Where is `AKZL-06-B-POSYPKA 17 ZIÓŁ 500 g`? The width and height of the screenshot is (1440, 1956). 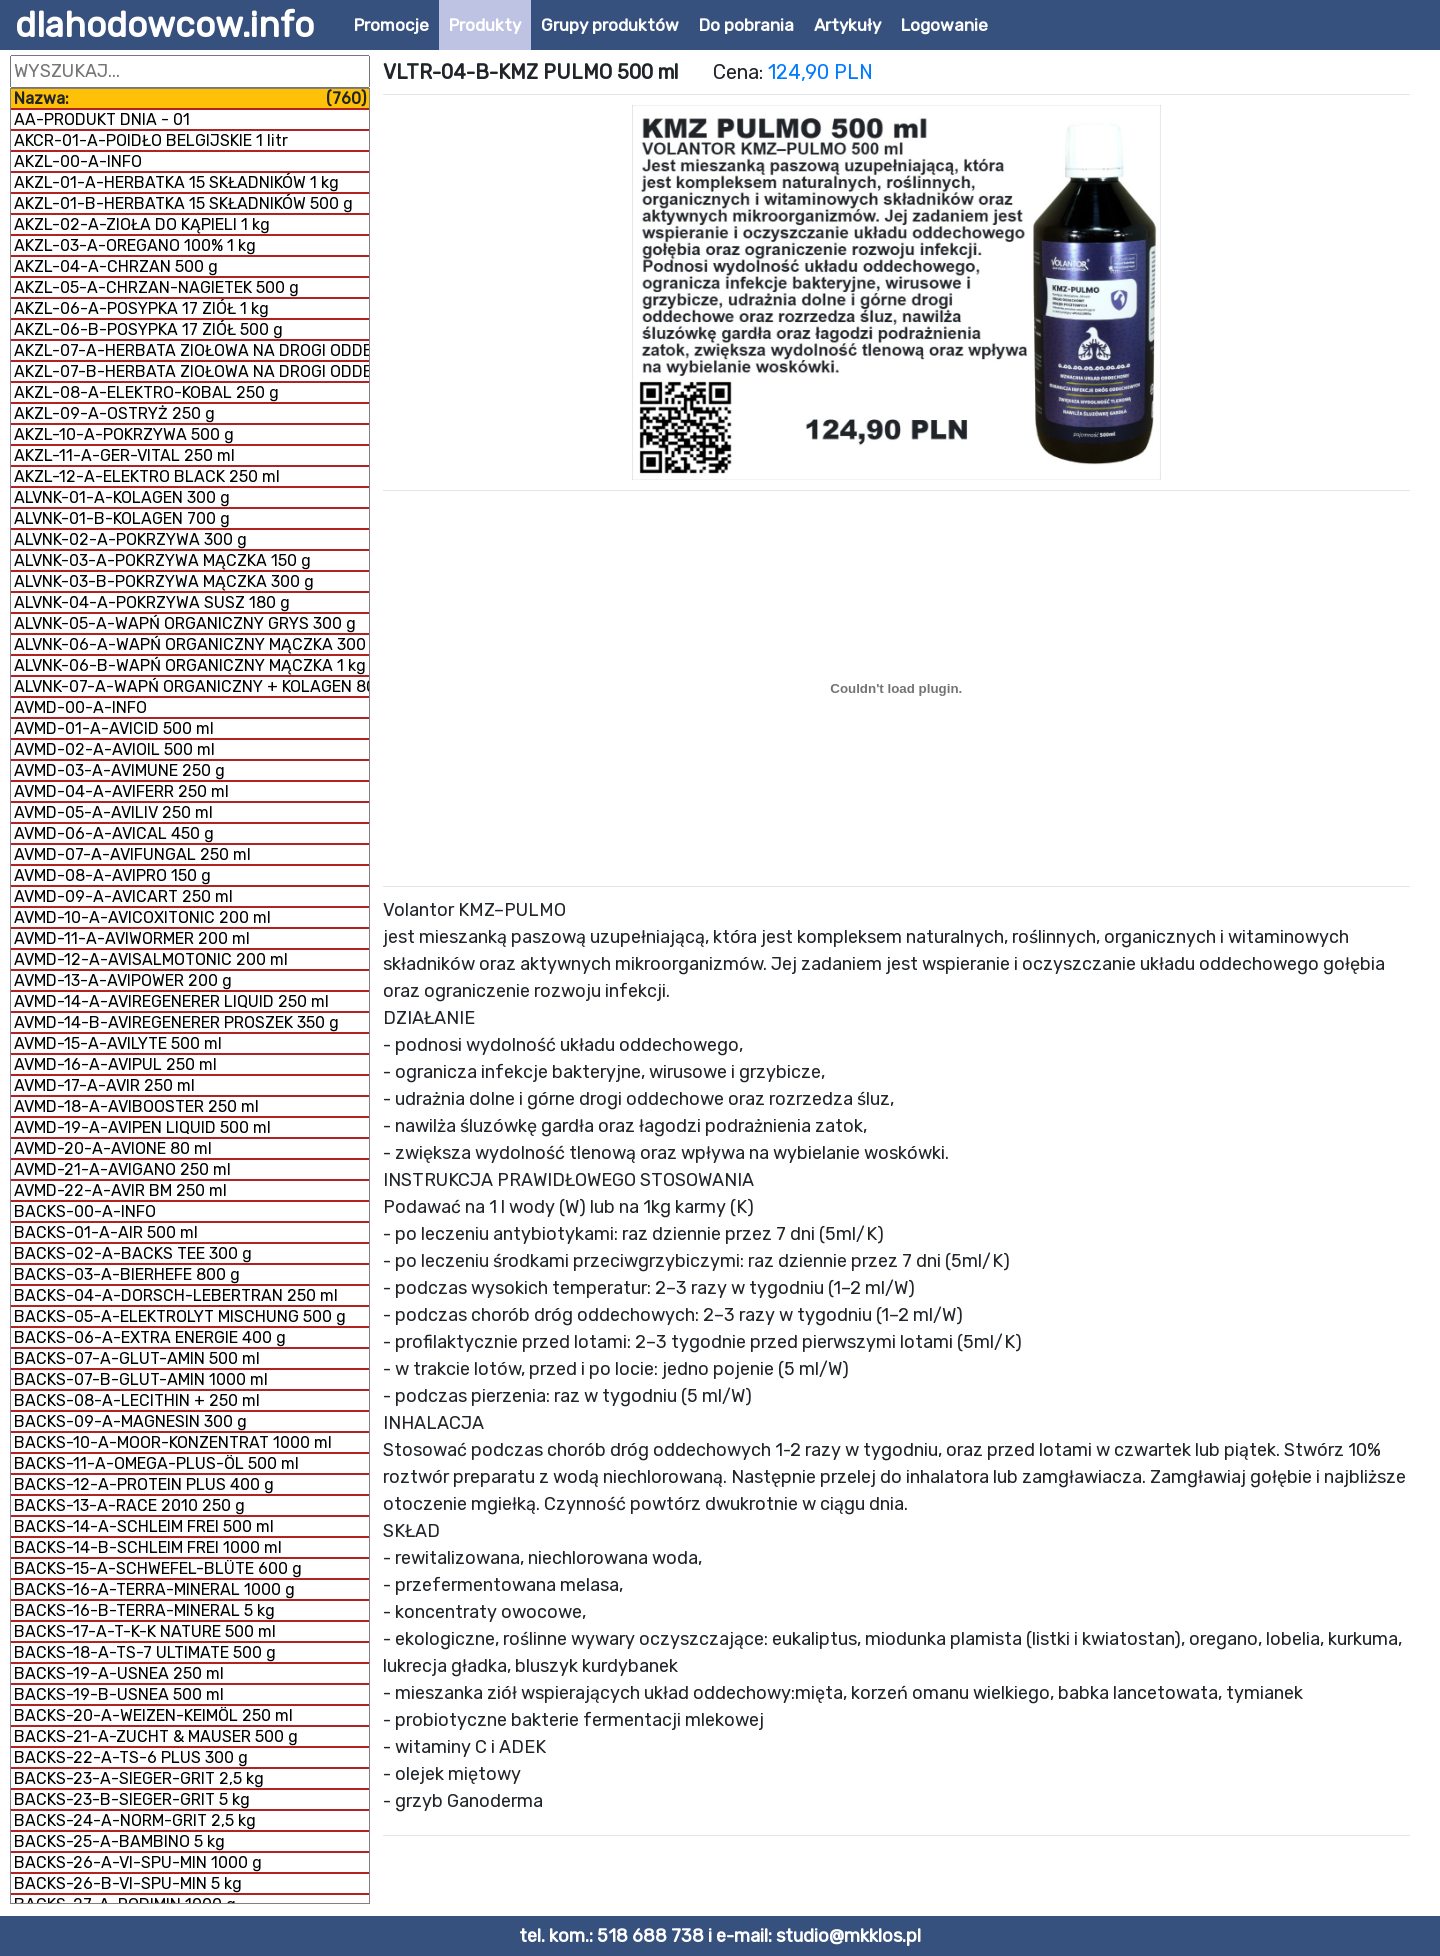 AKZL-06-B-POSYPKA 17 ZIÓŁ 500 g is located at coordinates (148, 329).